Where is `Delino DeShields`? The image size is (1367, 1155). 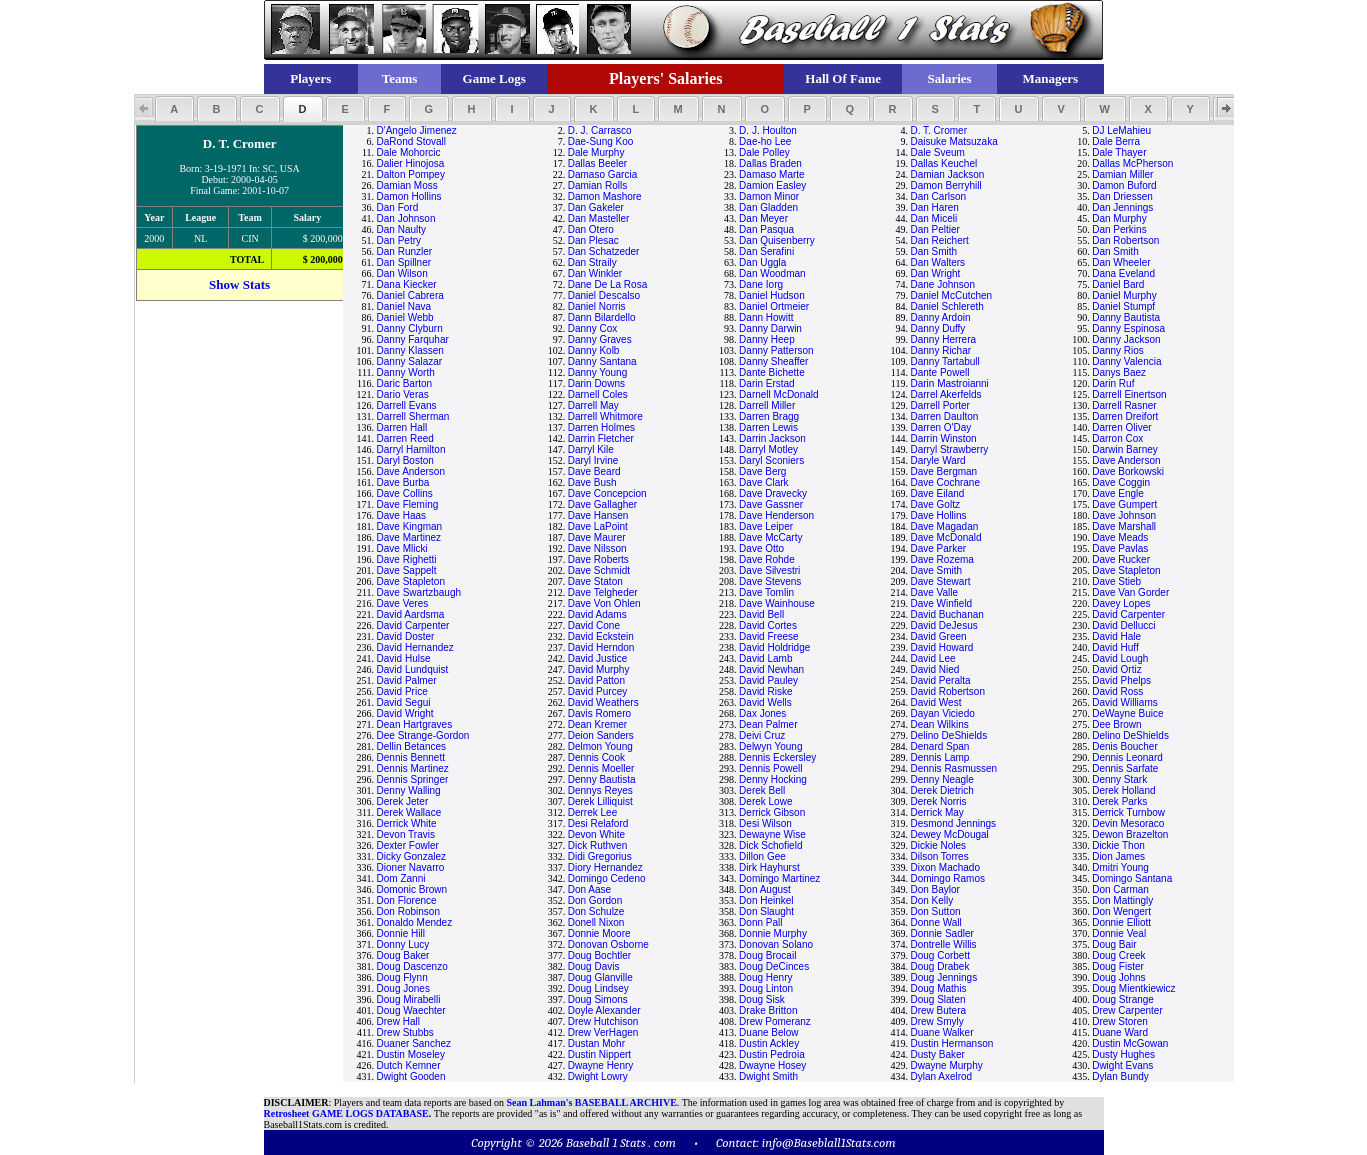 Delino DeShields is located at coordinates (948, 735).